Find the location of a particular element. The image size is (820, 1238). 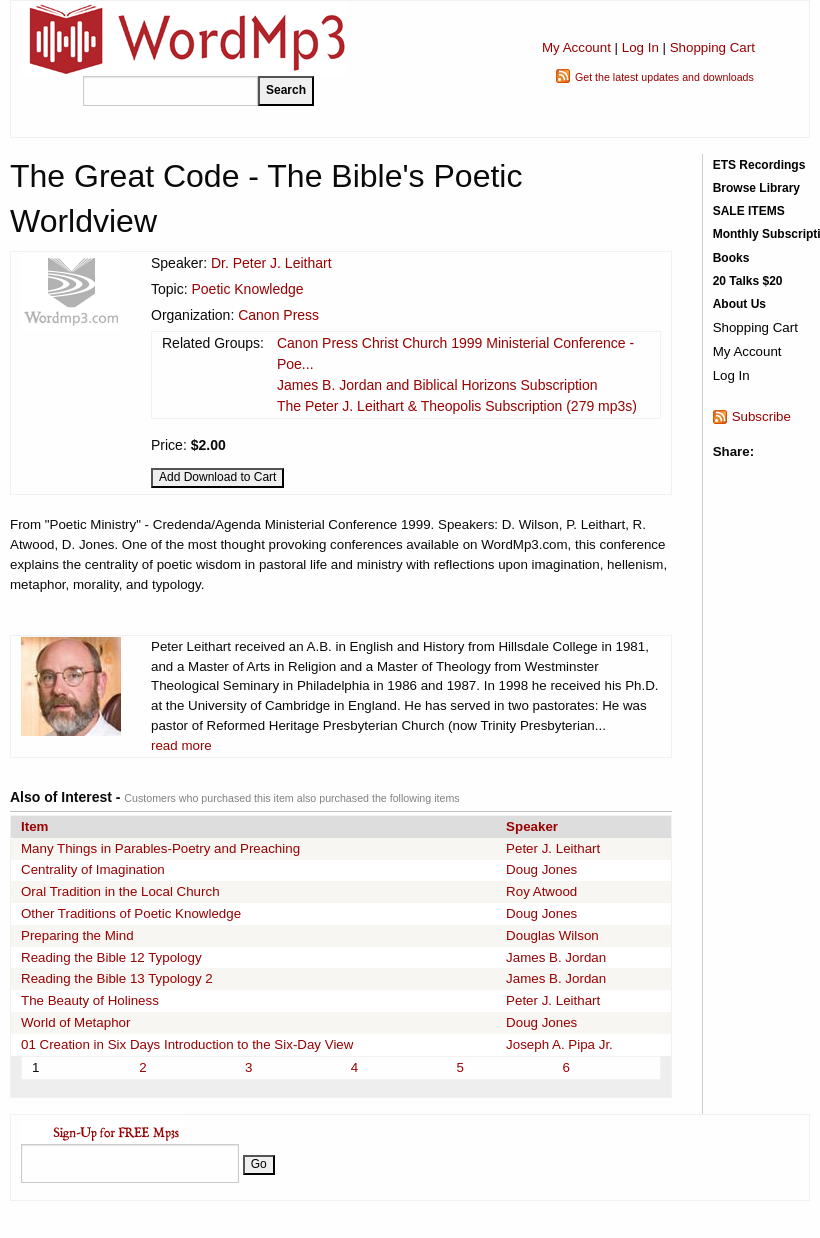

Log In is located at coordinates (640, 47).